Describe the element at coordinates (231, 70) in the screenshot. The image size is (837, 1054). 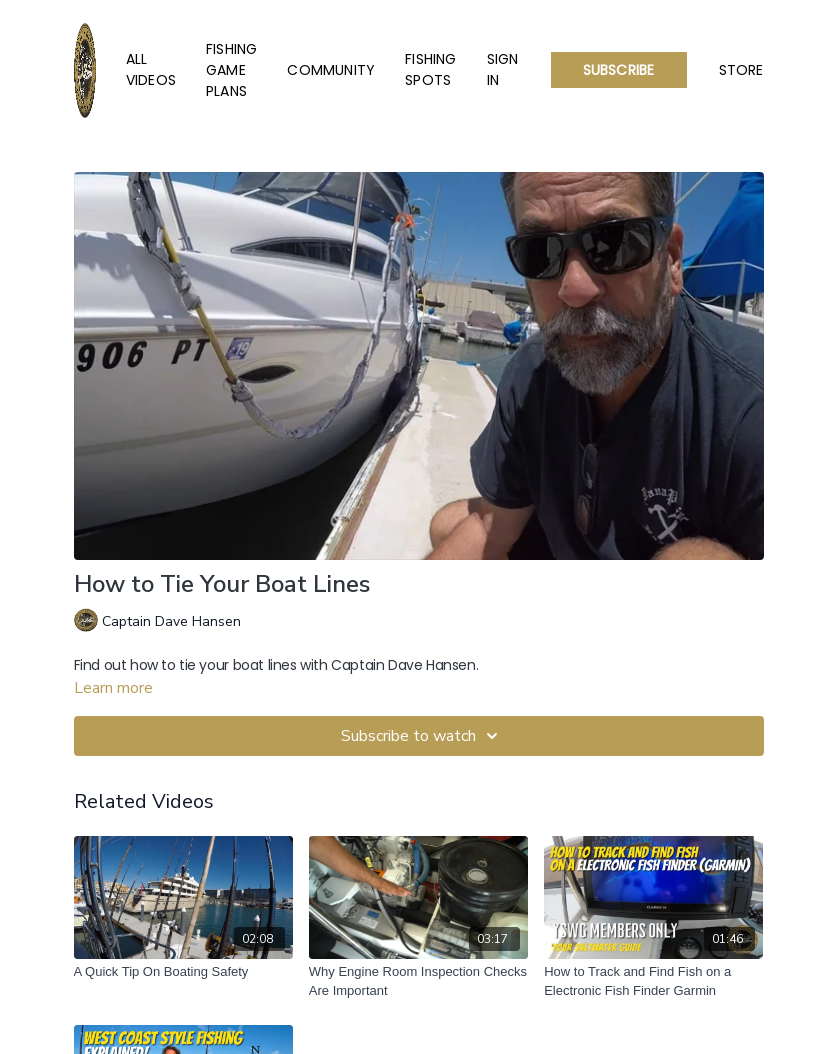
I see `Fishing Game Plans` at that location.